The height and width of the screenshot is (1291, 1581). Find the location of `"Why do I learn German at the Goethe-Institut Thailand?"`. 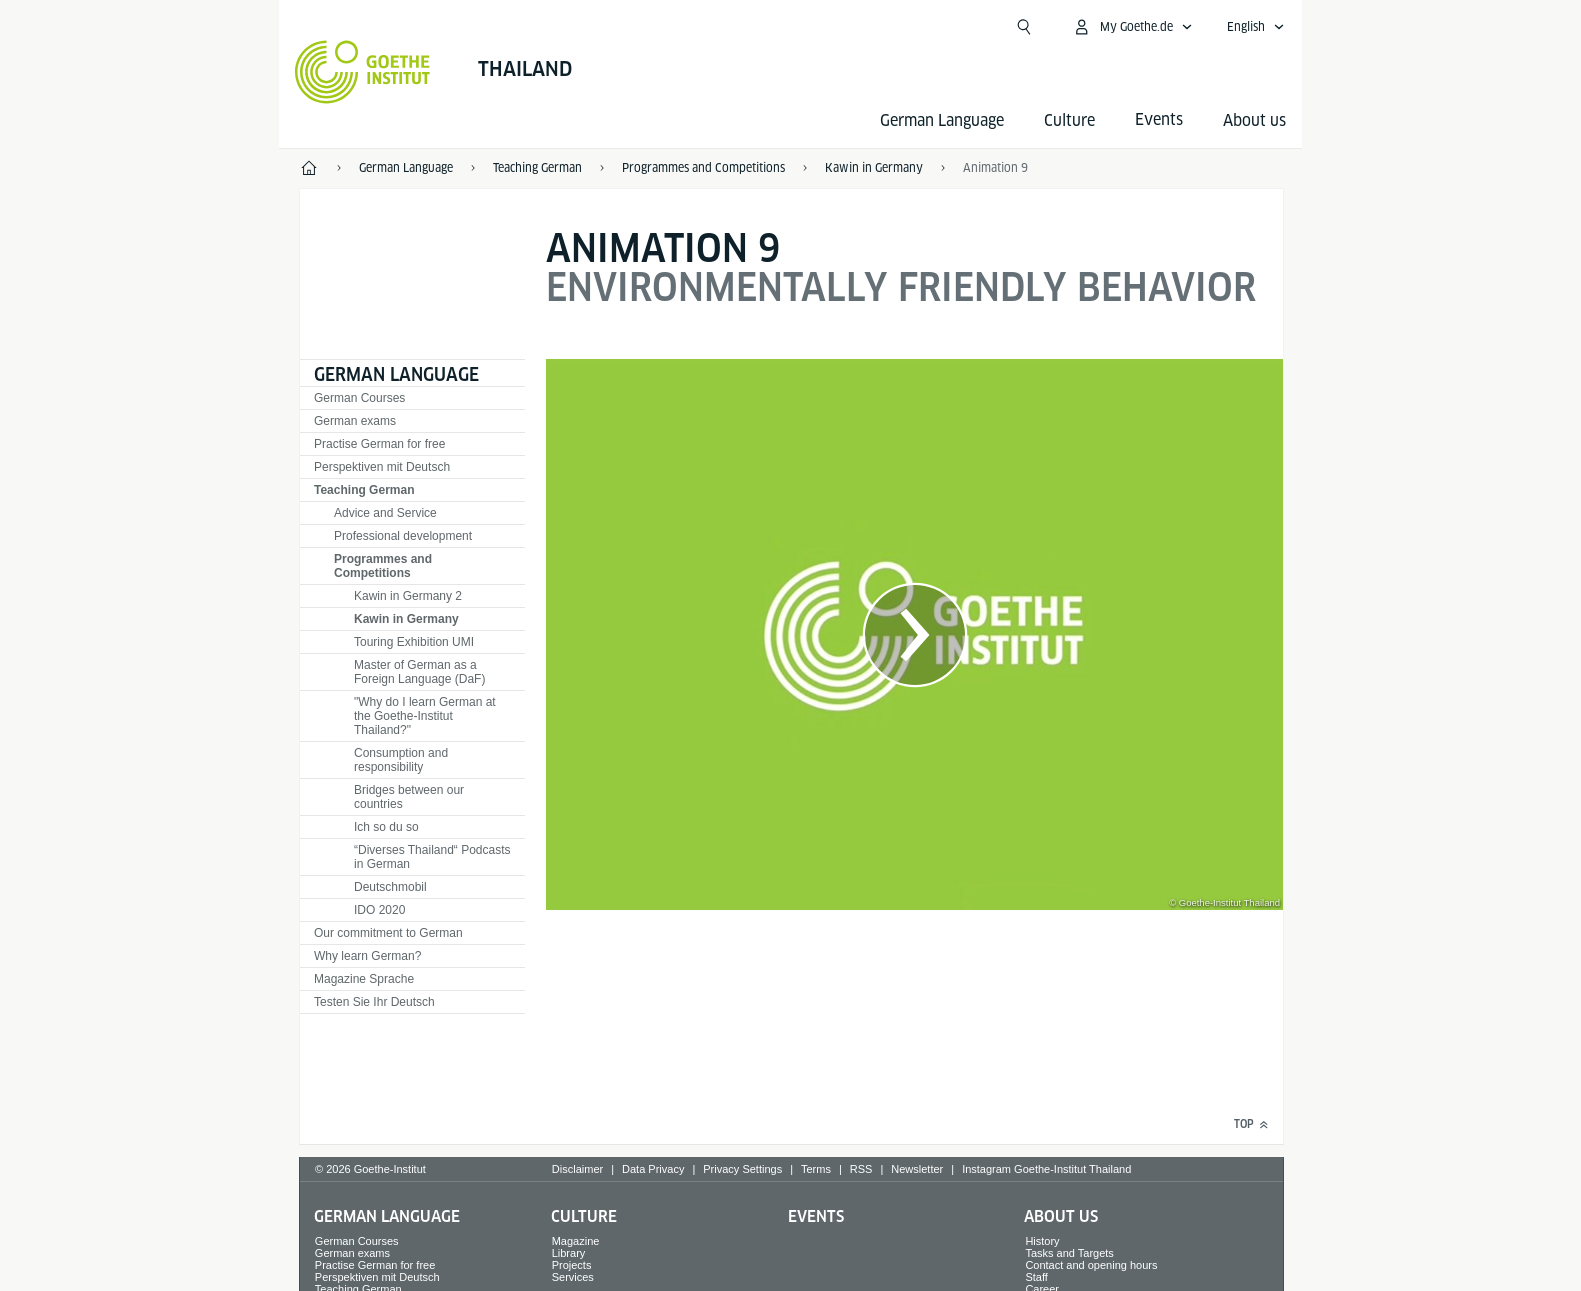

"Why do I learn German at the Goethe-Institut Thailand?" is located at coordinates (425, 716).